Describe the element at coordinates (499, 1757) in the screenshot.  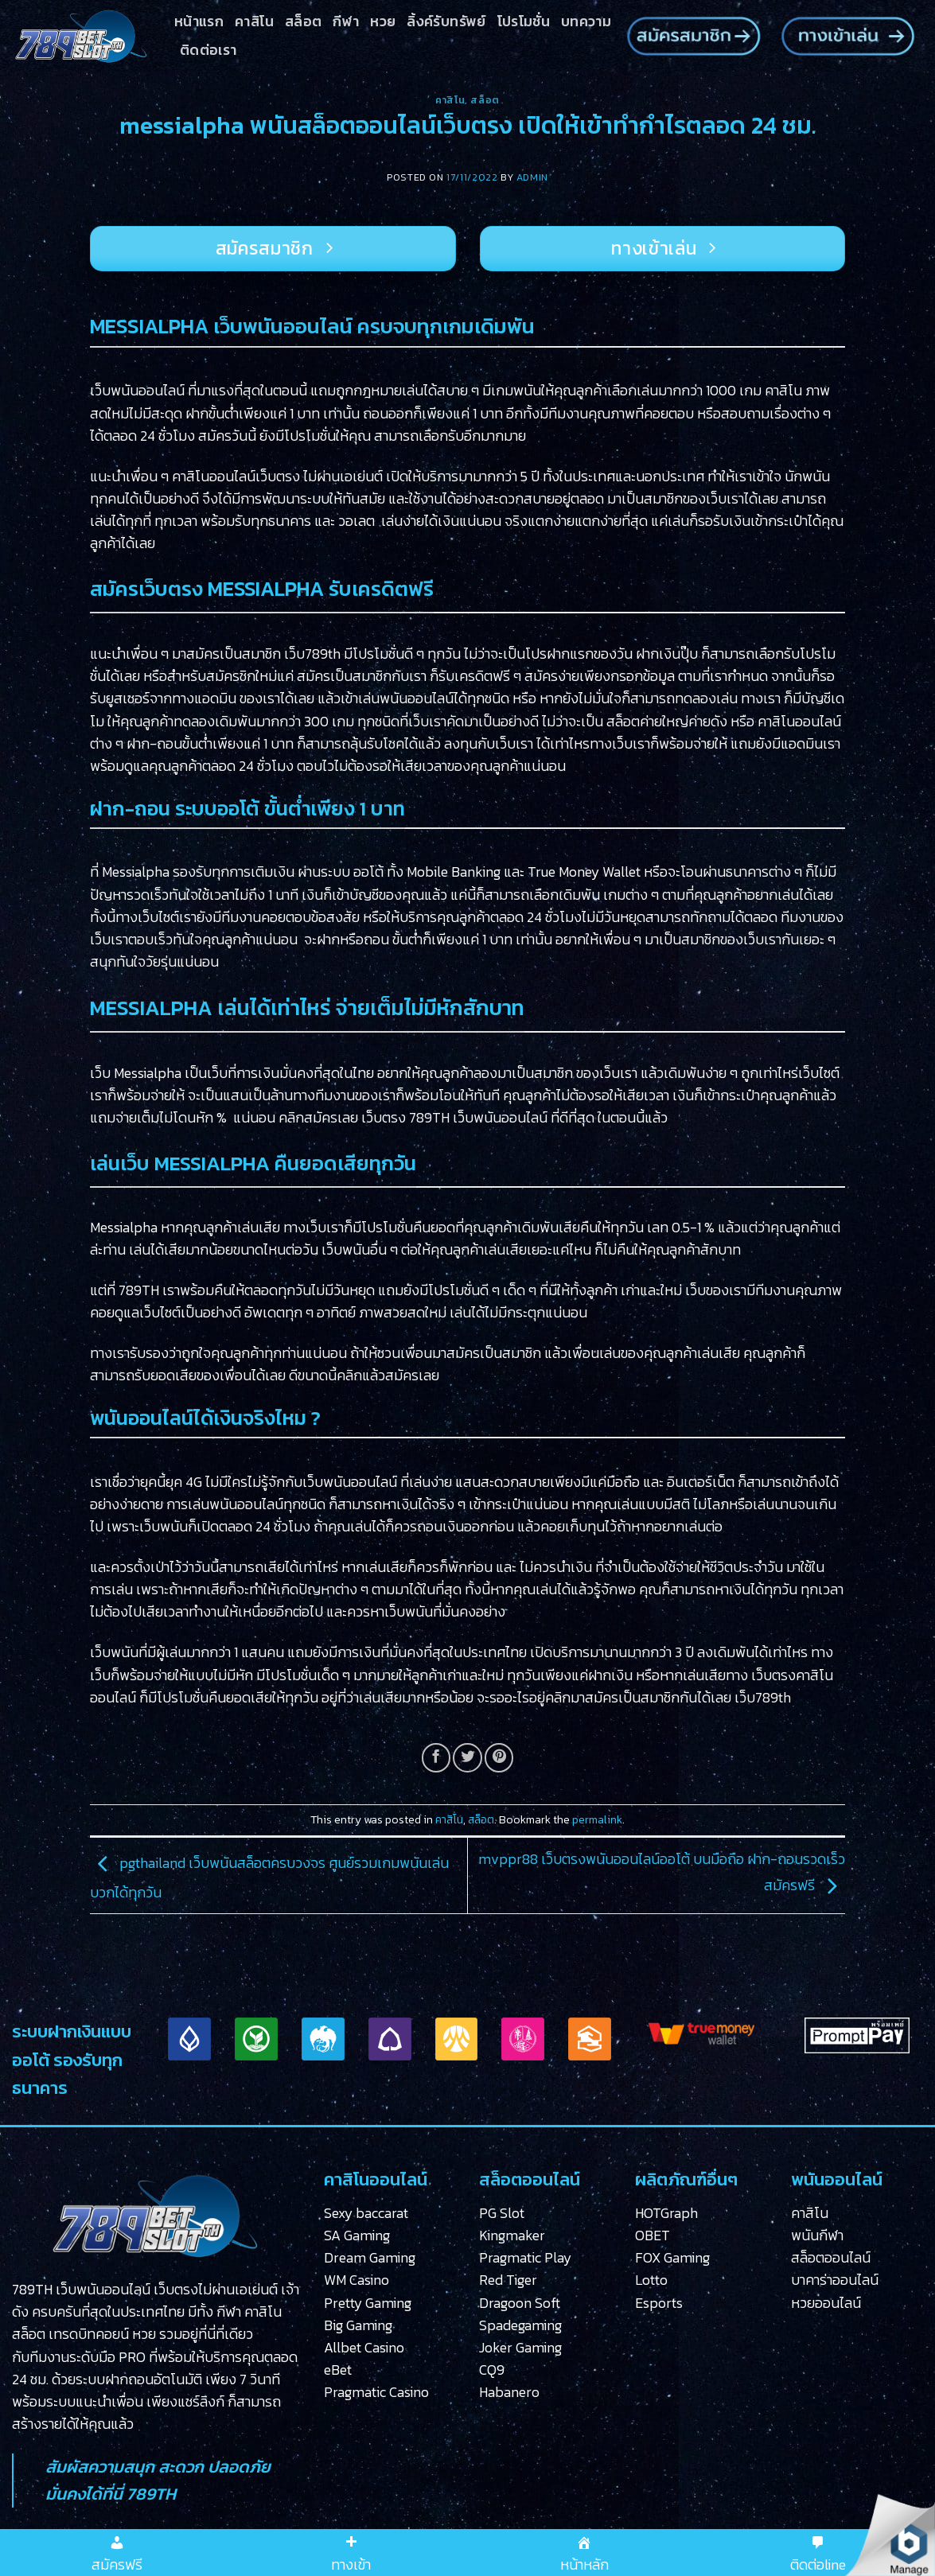
I see `[Pin on Pinterest]` at that location.